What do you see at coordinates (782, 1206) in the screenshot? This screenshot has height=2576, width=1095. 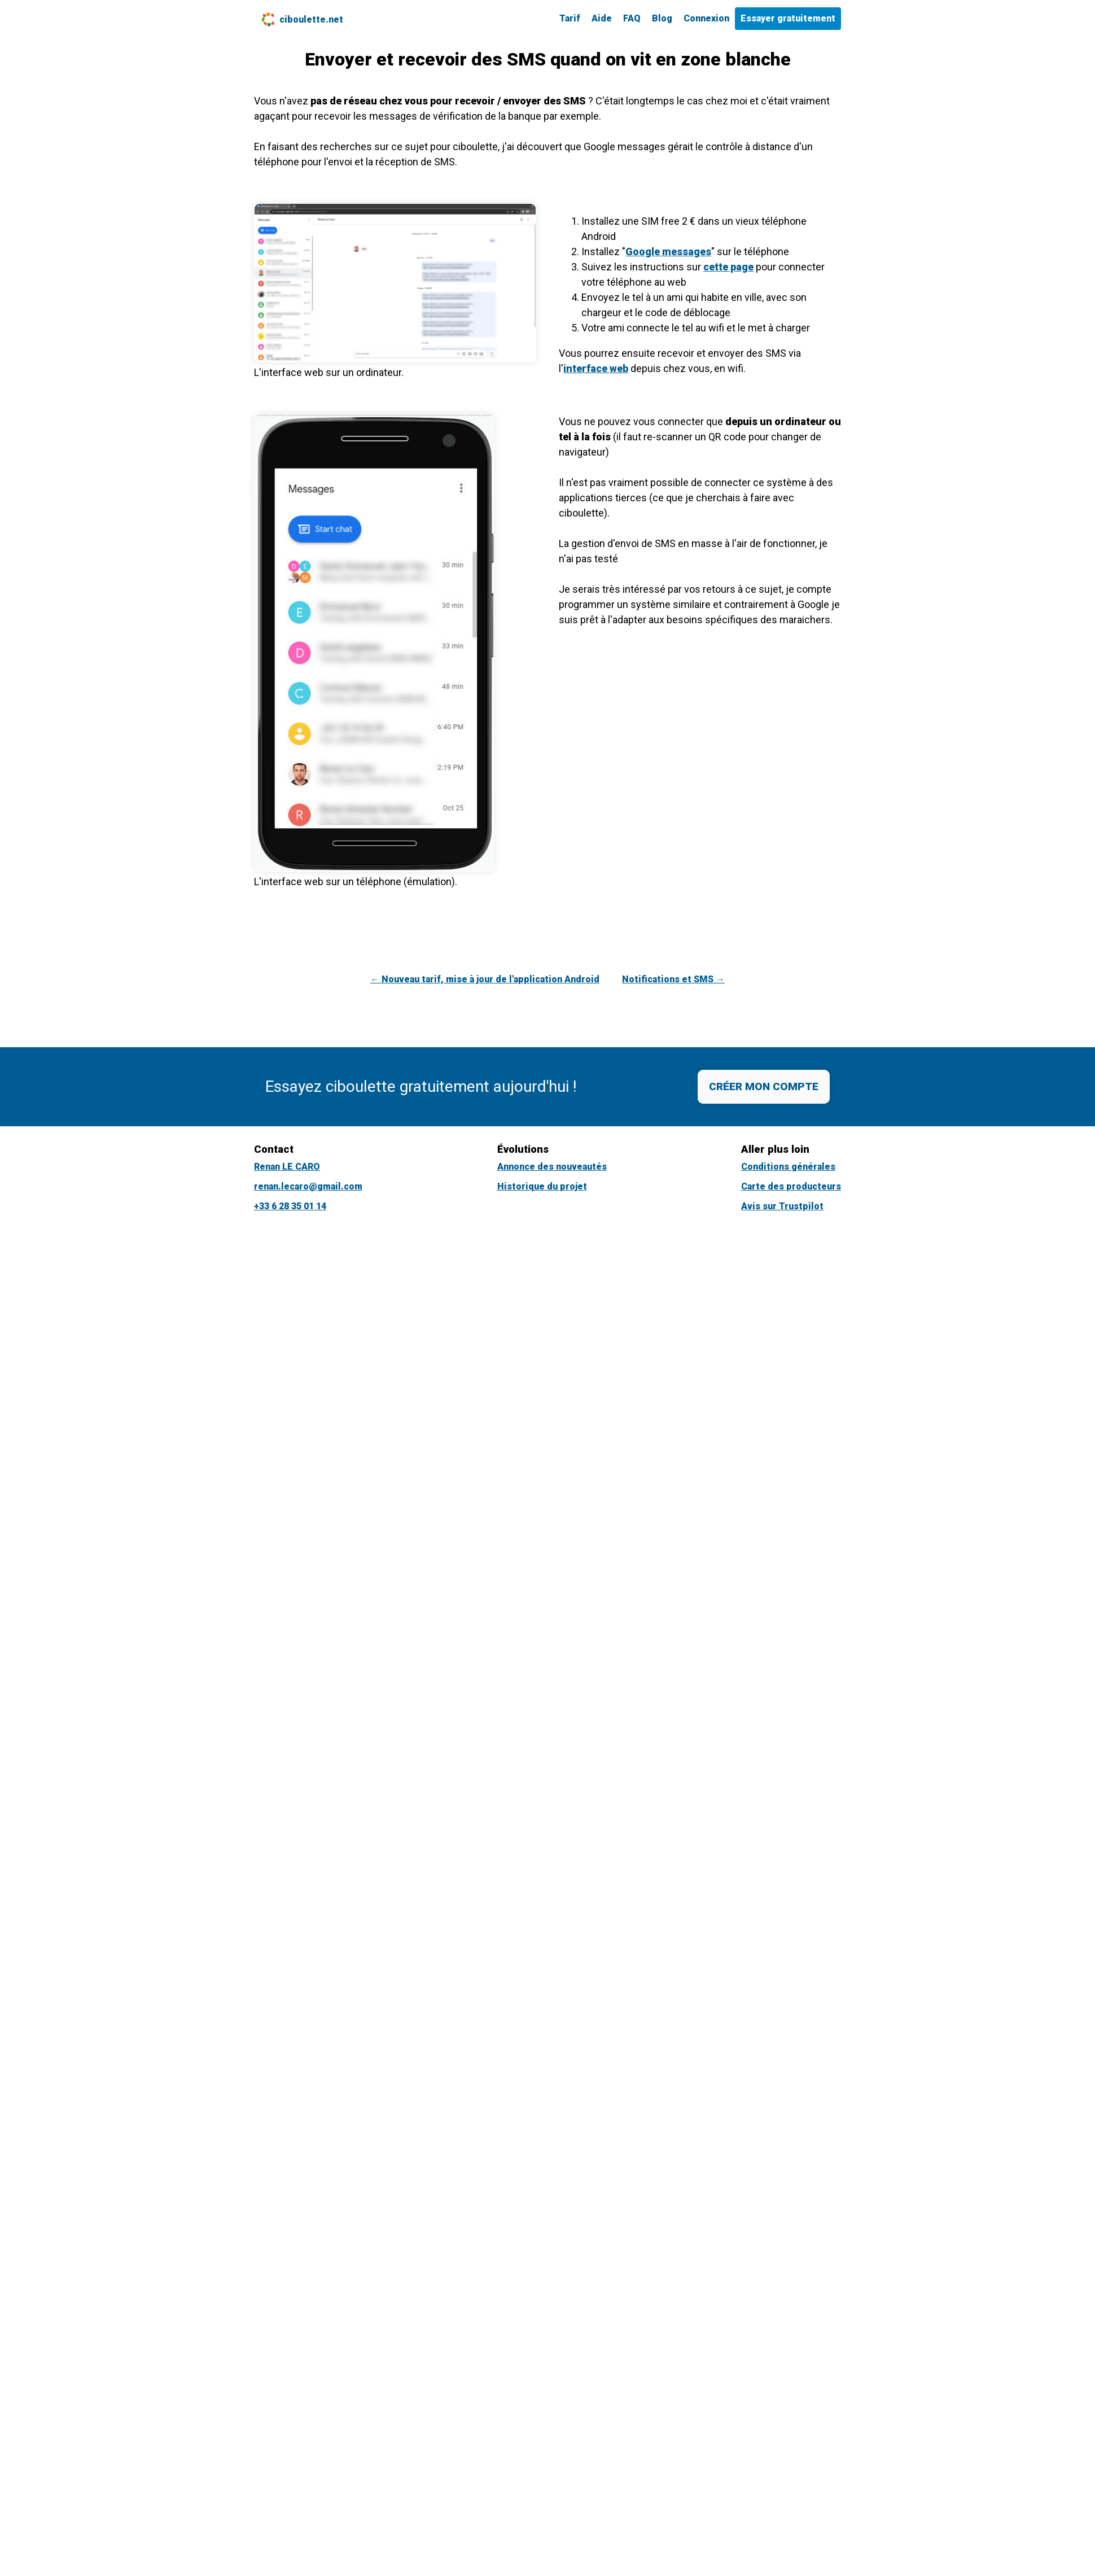 I see `Avis sur Trustpilot` at bounding box center [782, 1206].